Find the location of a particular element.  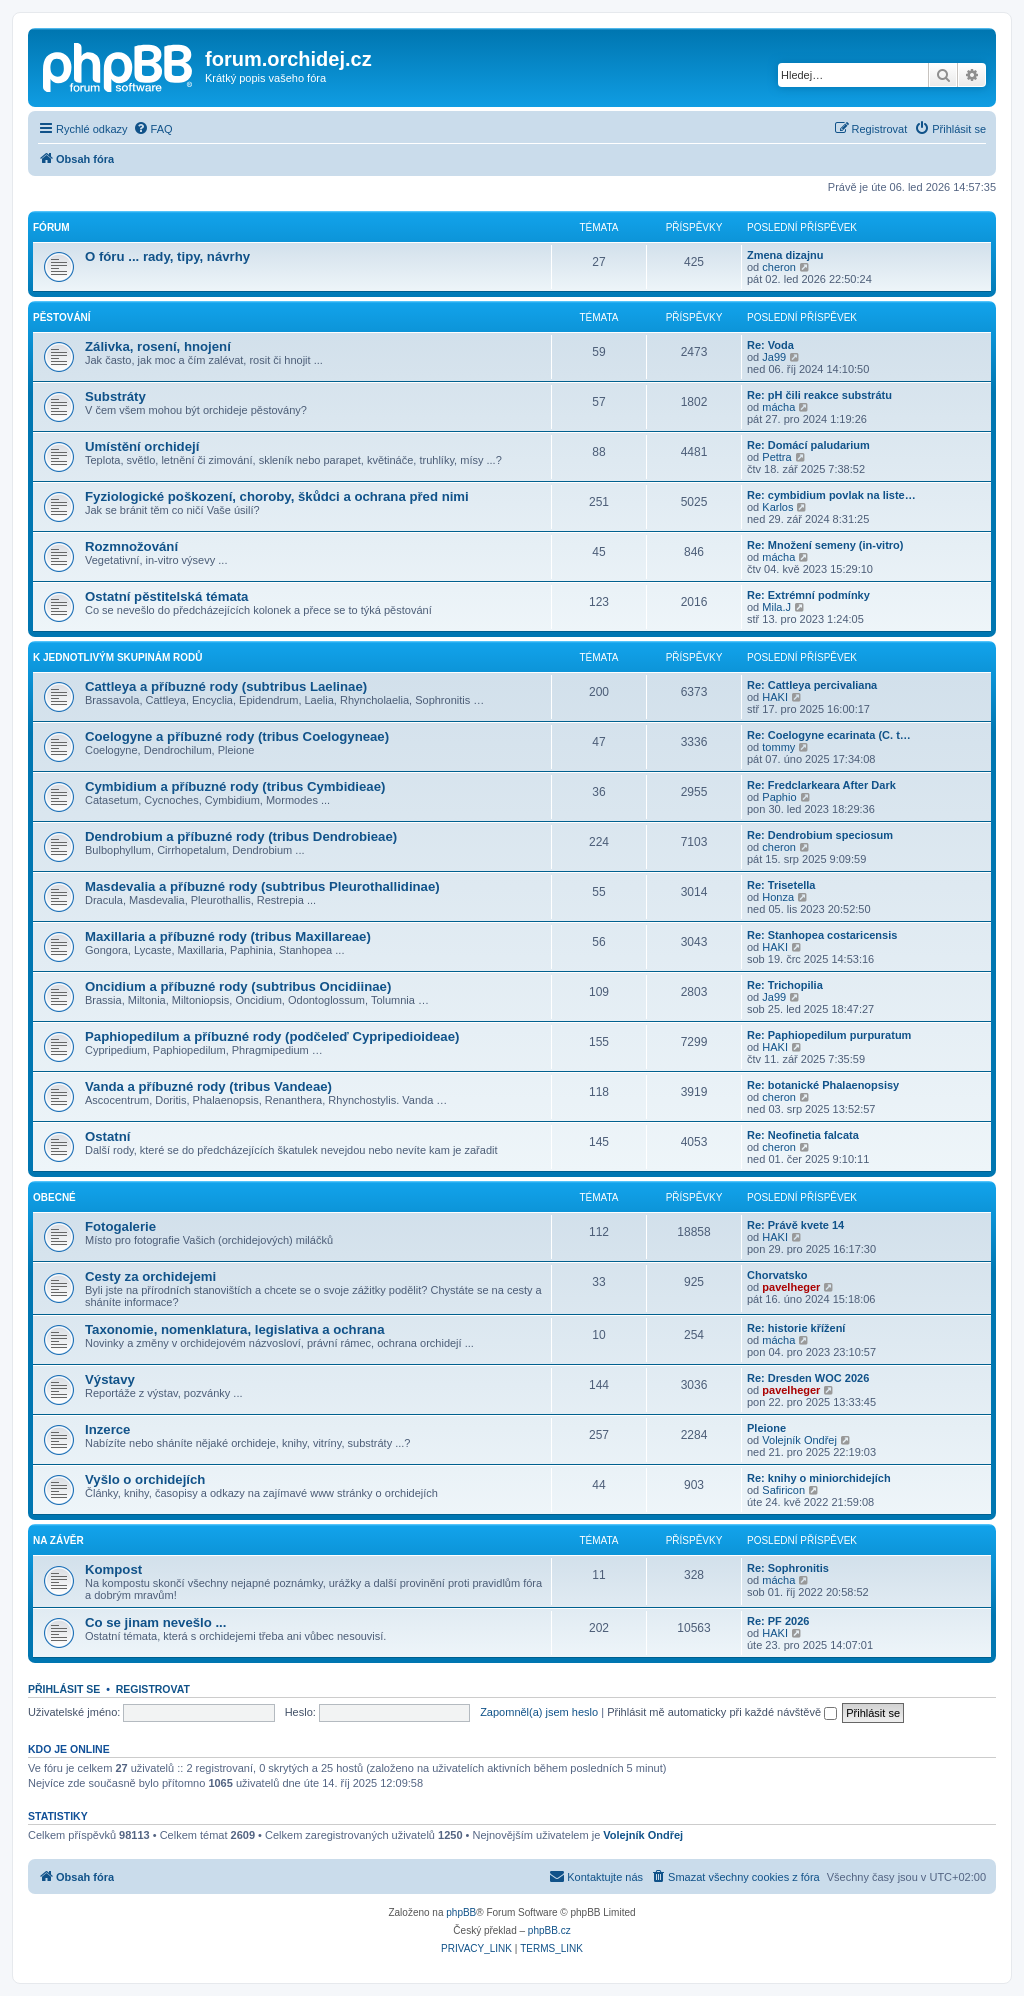

Ja99 is located at coordinates (774, 357).